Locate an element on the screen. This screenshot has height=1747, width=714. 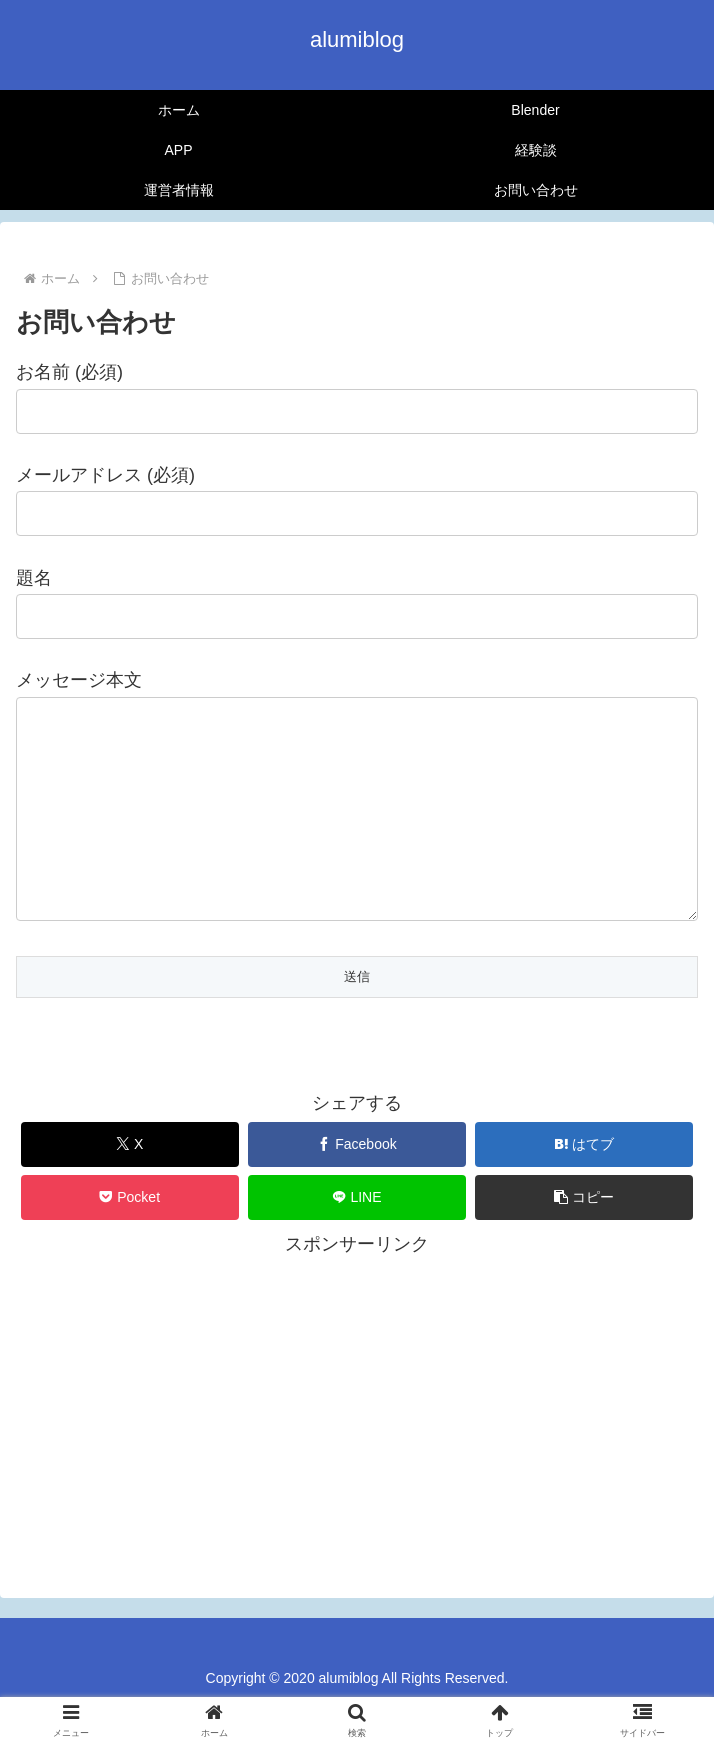
[Facebookでシェア] is located at coordinates (357, 1184).